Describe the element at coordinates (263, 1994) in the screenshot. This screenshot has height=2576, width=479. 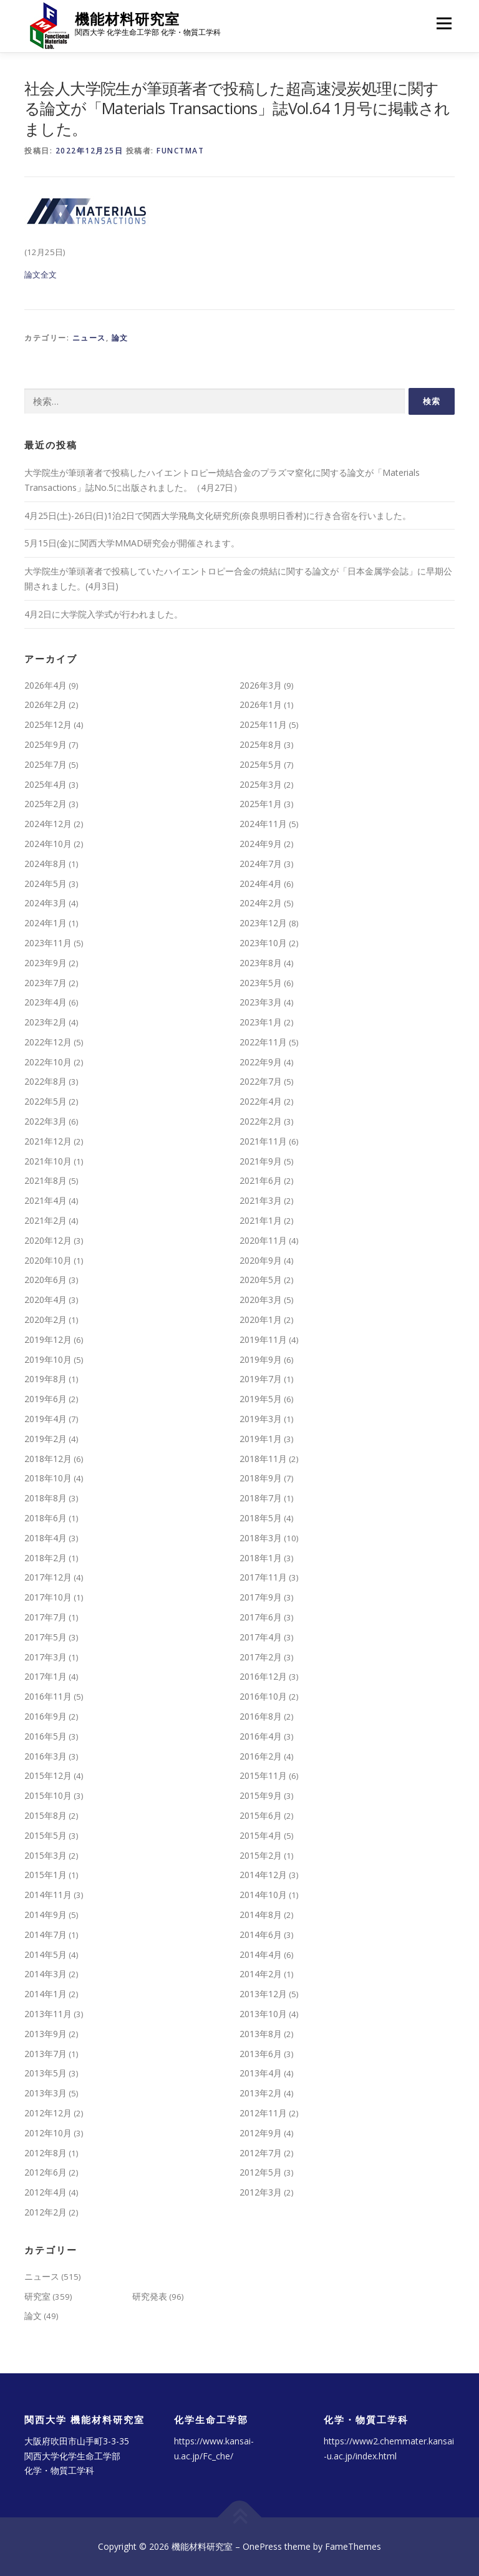
I see `2013年12月` at that location.